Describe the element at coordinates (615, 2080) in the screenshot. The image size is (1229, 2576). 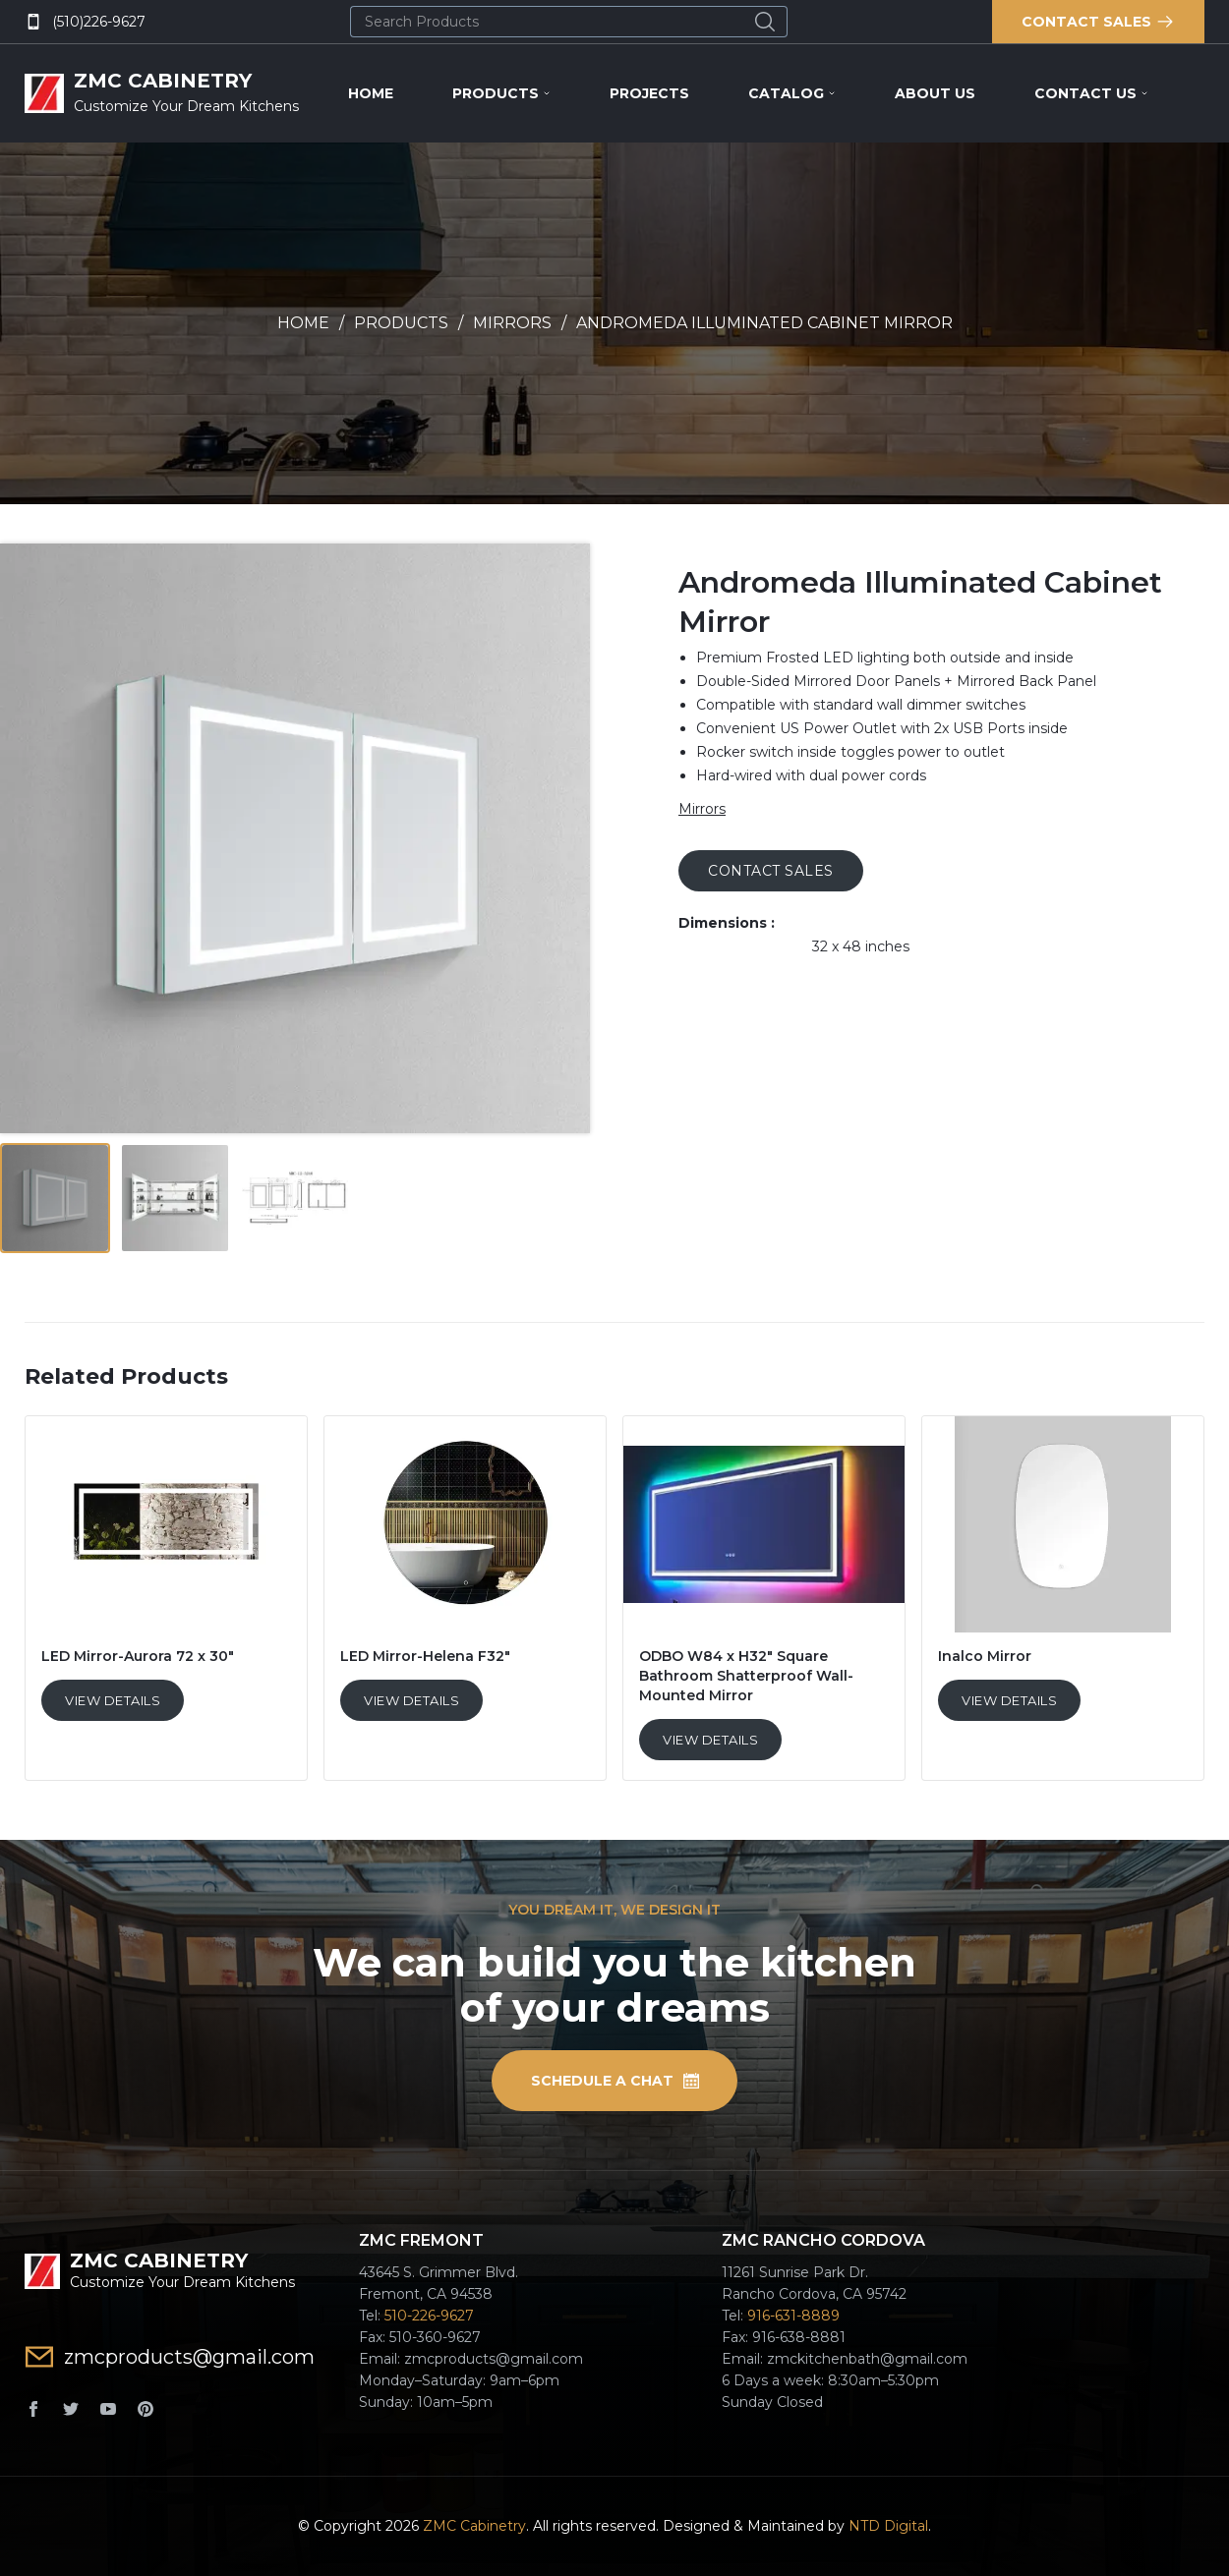
I see `SCHEDULE A CHAT` at that location.